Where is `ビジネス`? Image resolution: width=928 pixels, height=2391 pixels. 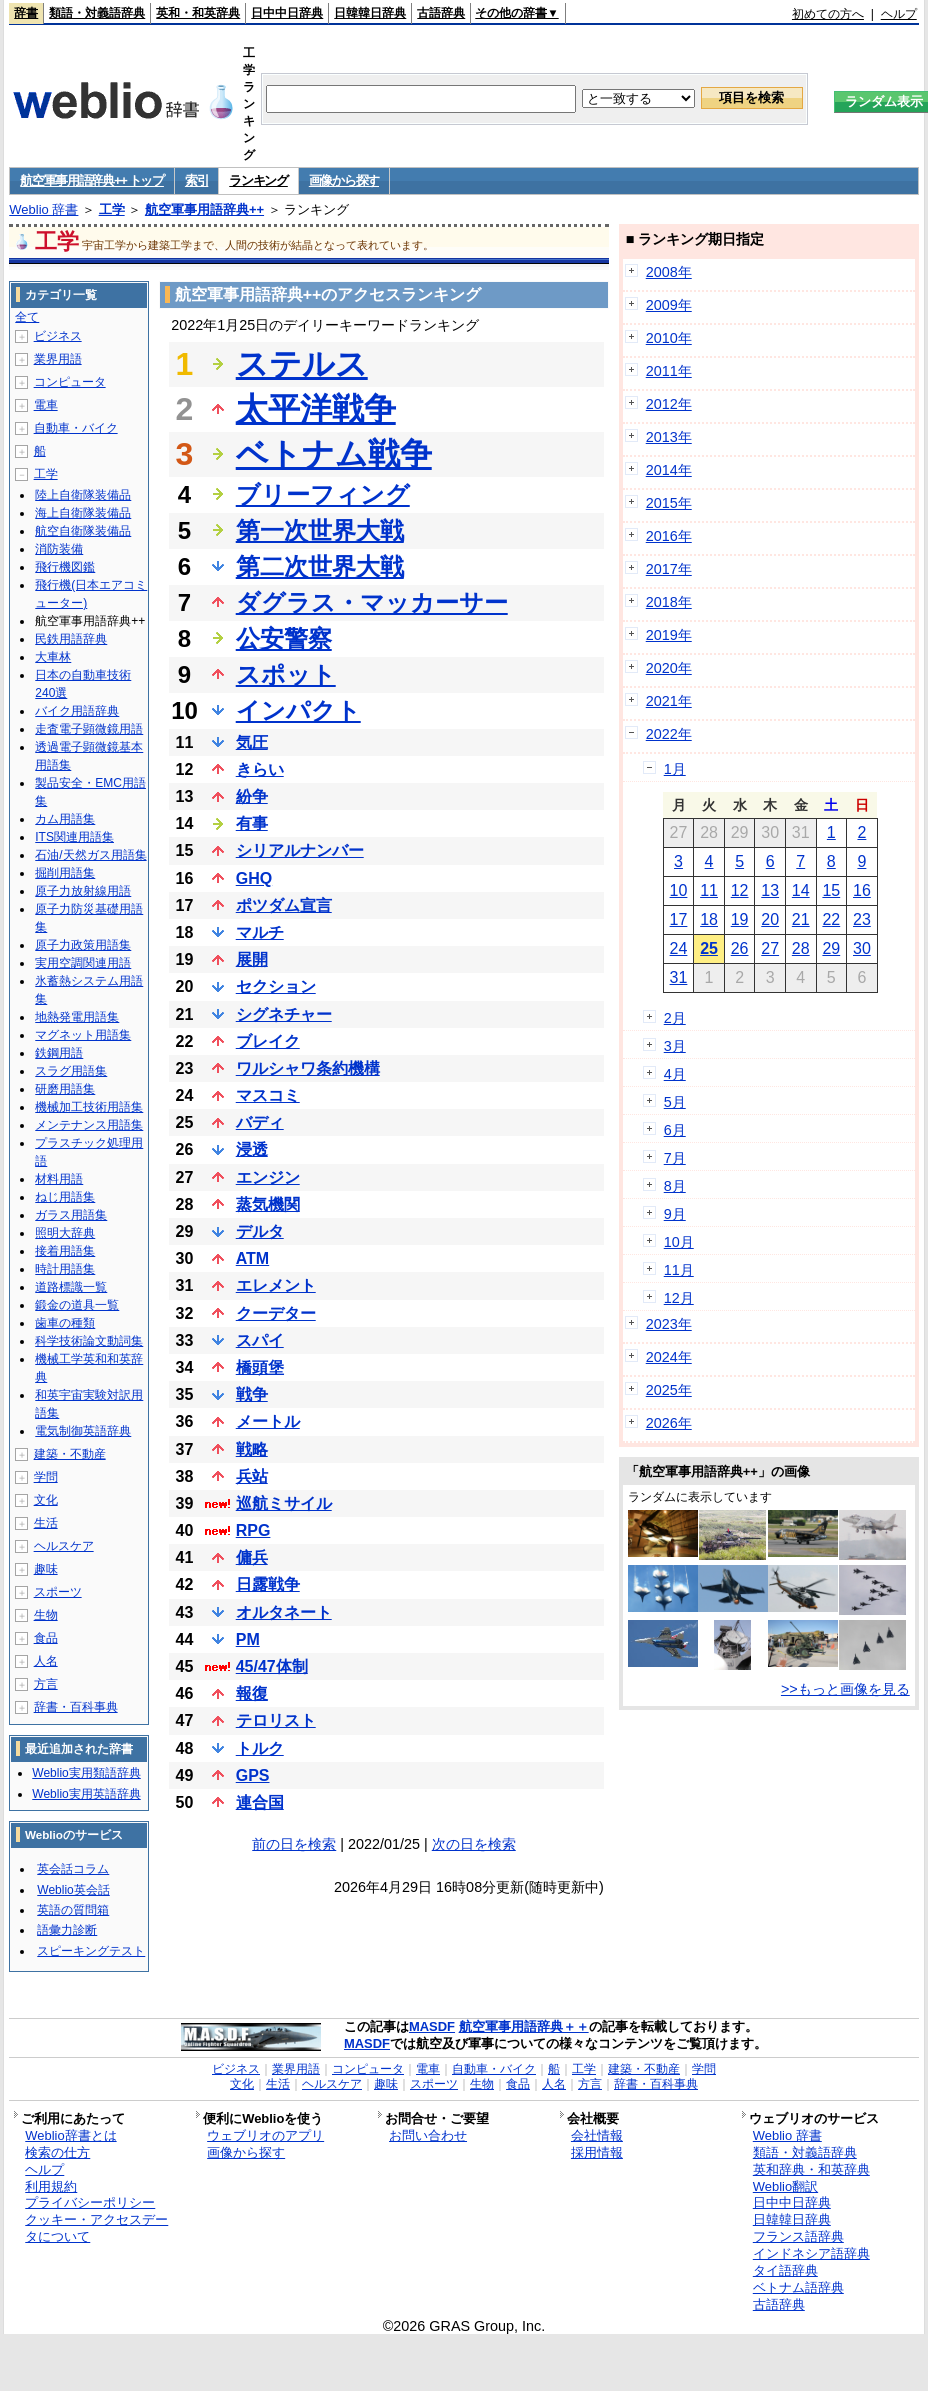 ビジネス is located at coordinates (58, 336).